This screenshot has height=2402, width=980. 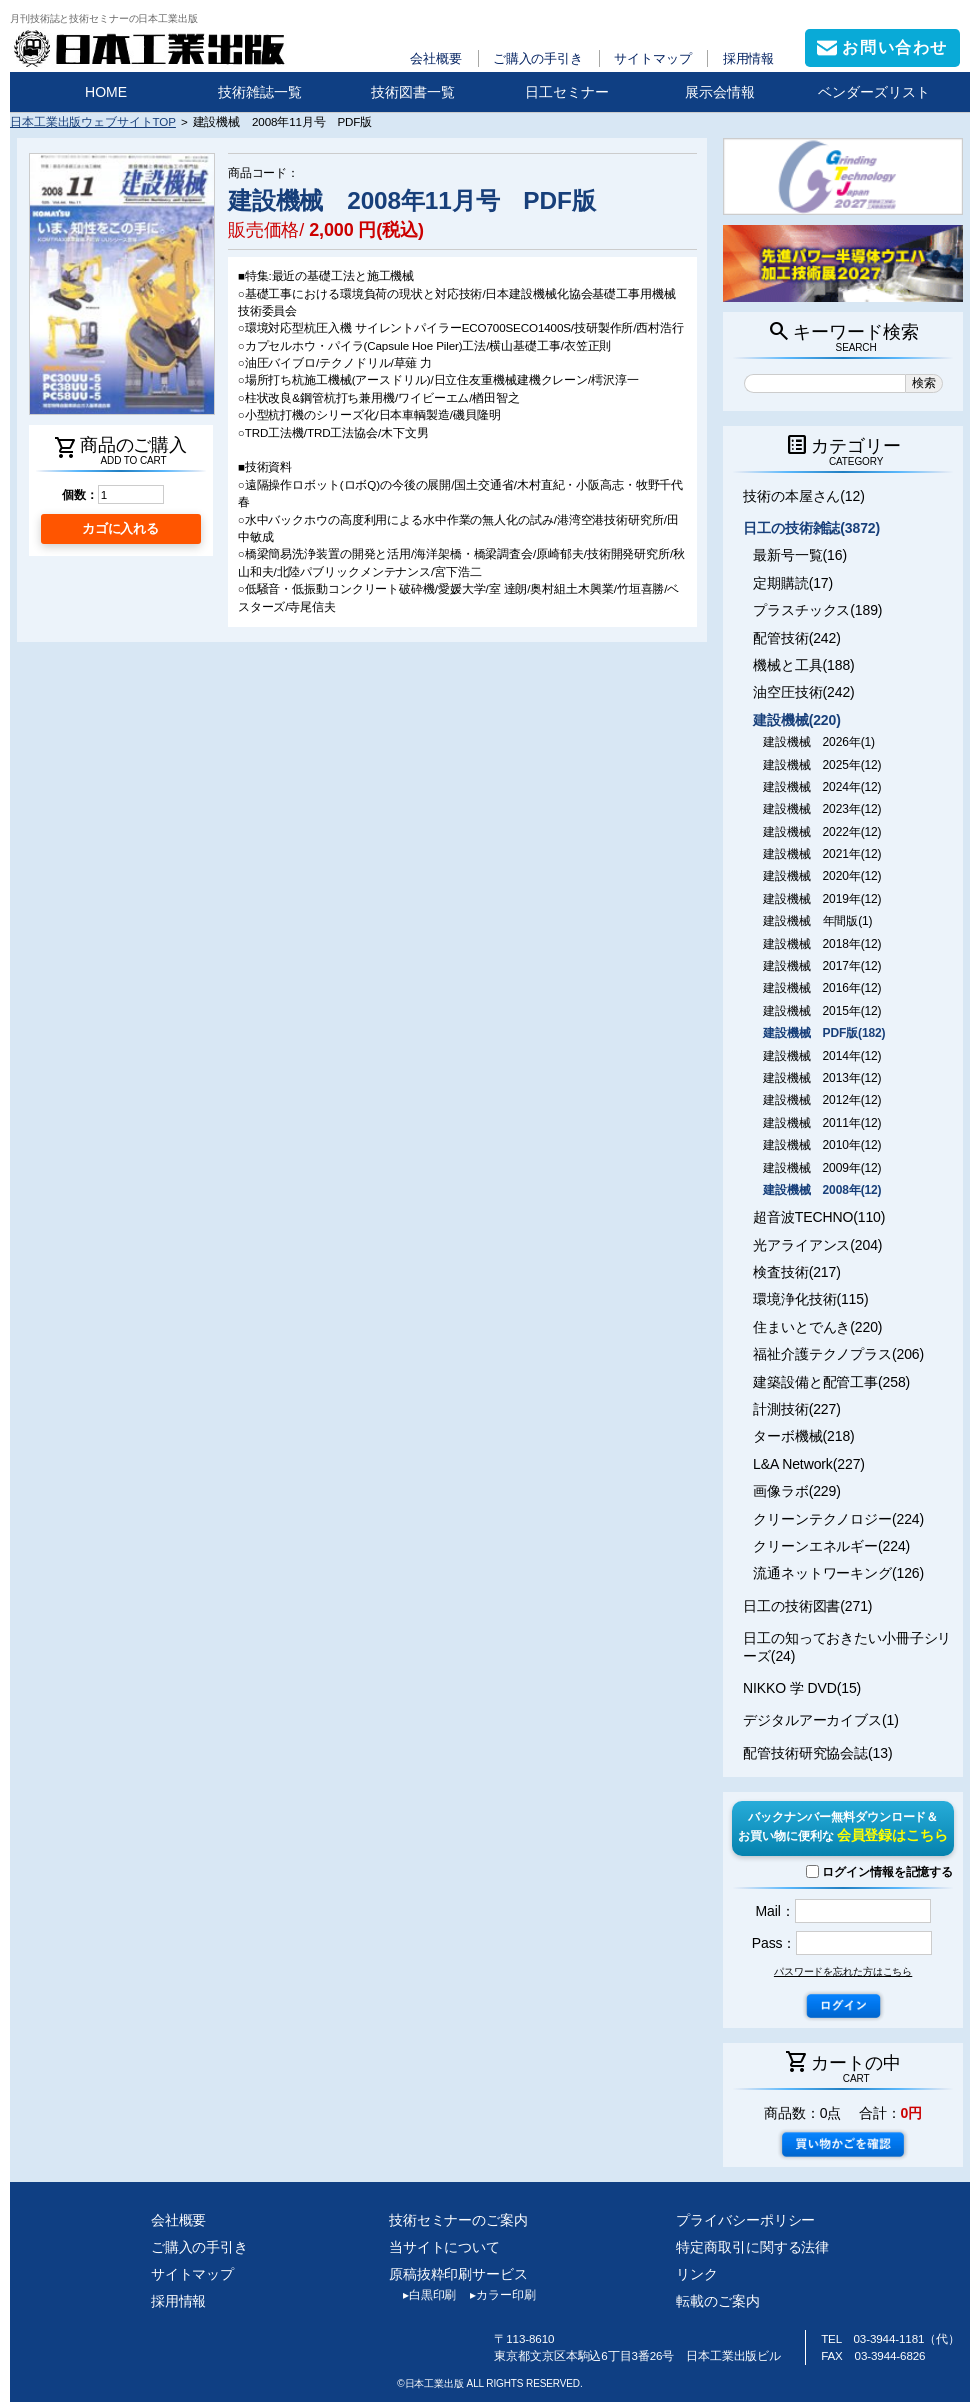 What do you see at coordinates (811, 528) in the screenshot?
I see `日工の技術雑誌(3872)` at bounding box center [811, 528].